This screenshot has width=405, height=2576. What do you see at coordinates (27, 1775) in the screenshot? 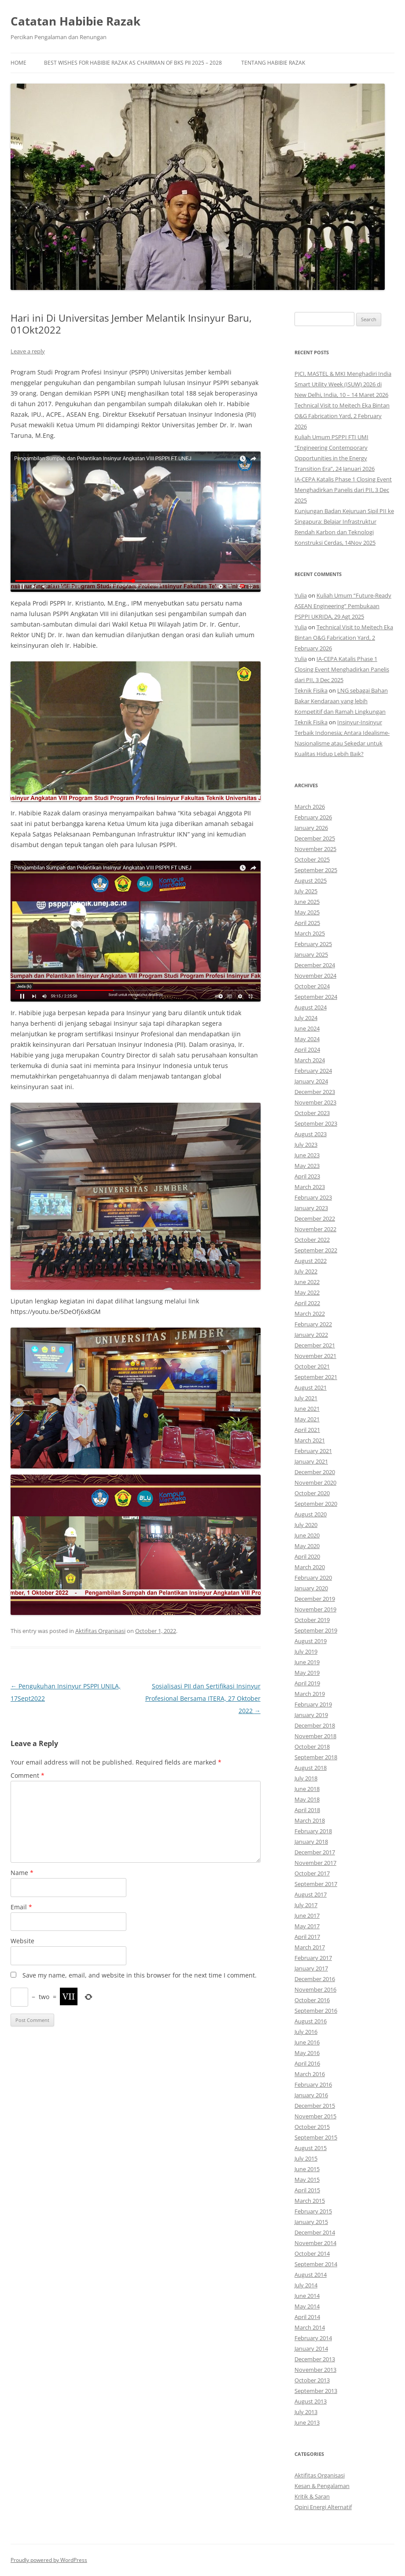
I see `Comment` at bounding box center [27, 1775].